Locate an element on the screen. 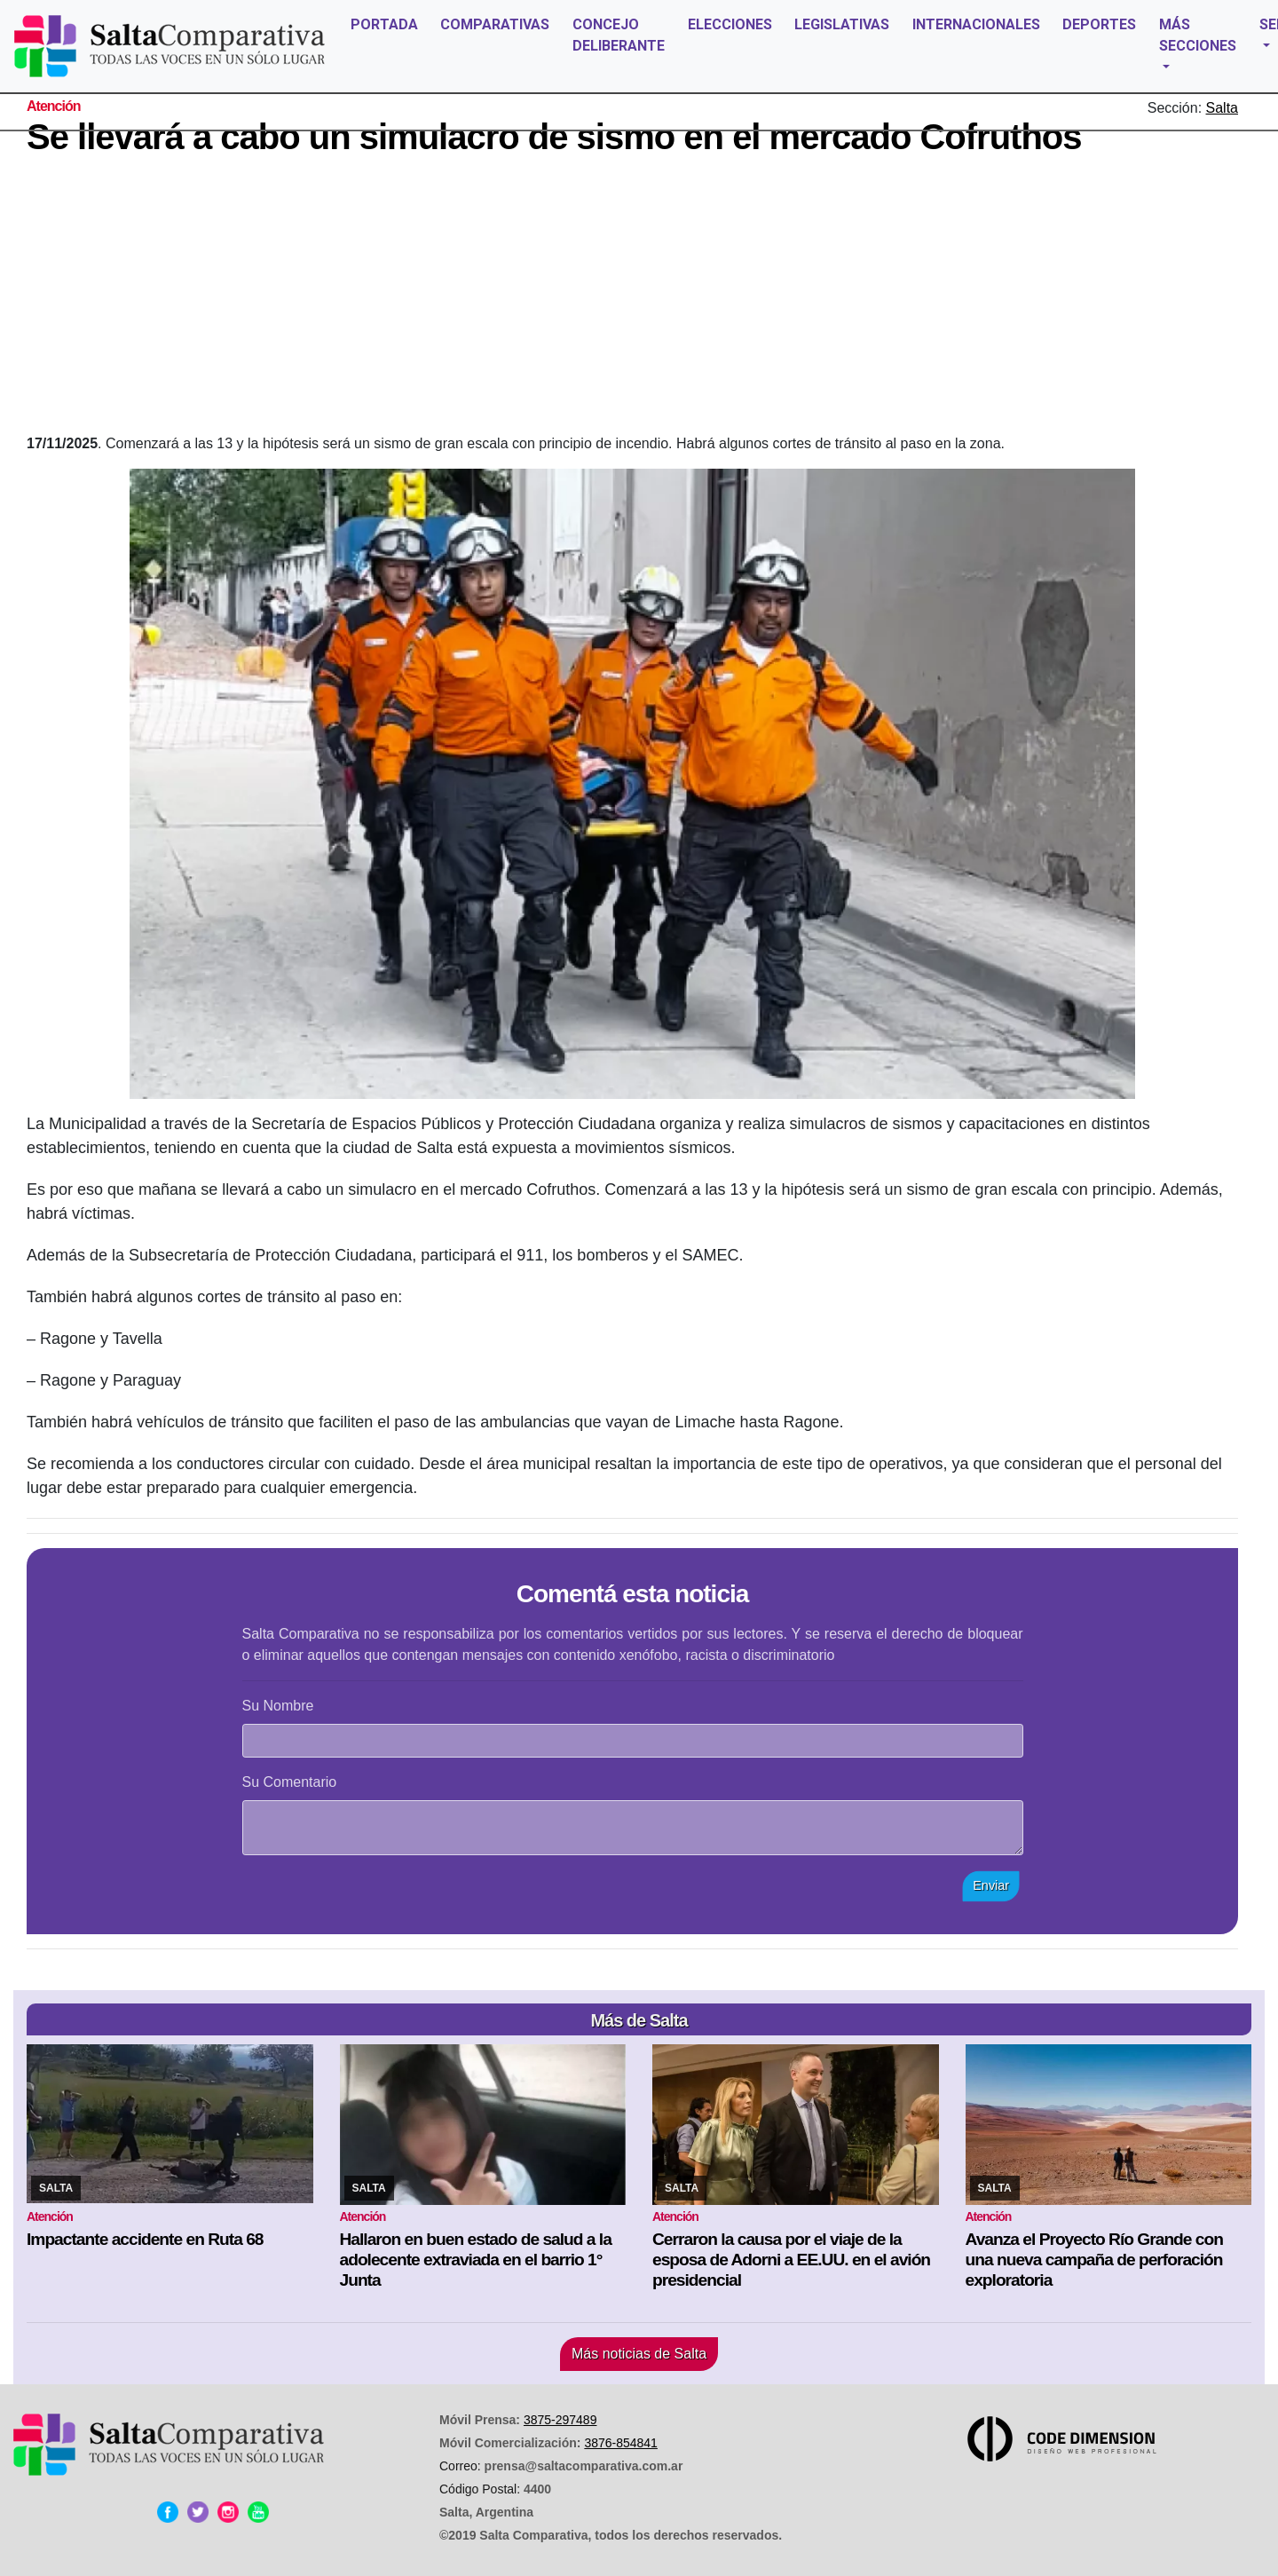  LEGISLATIVAS is located at coordinates (841, 24).